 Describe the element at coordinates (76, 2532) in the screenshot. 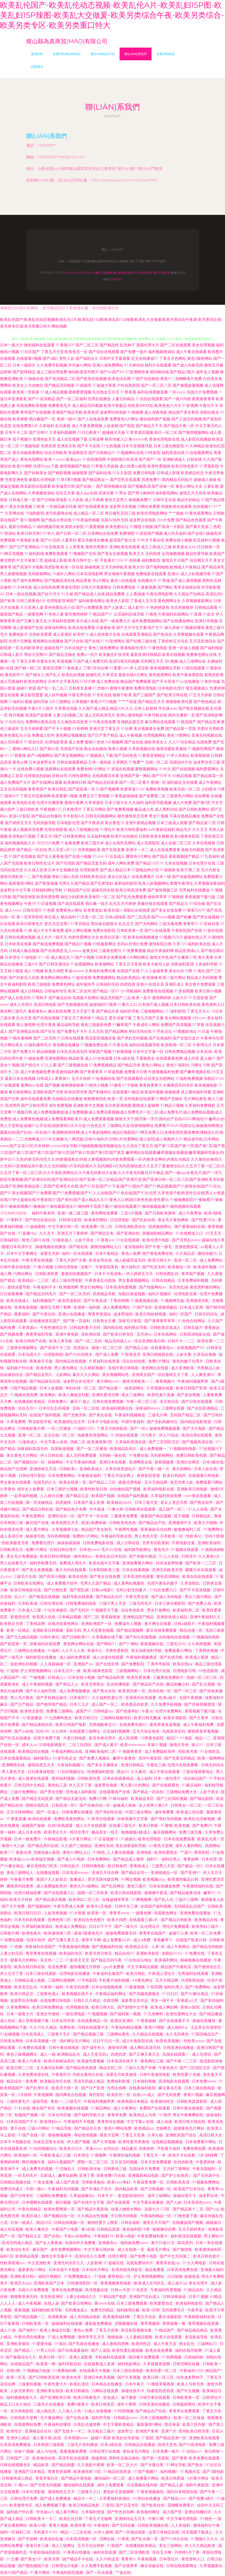

I see `精品一二三区在线` at that location.